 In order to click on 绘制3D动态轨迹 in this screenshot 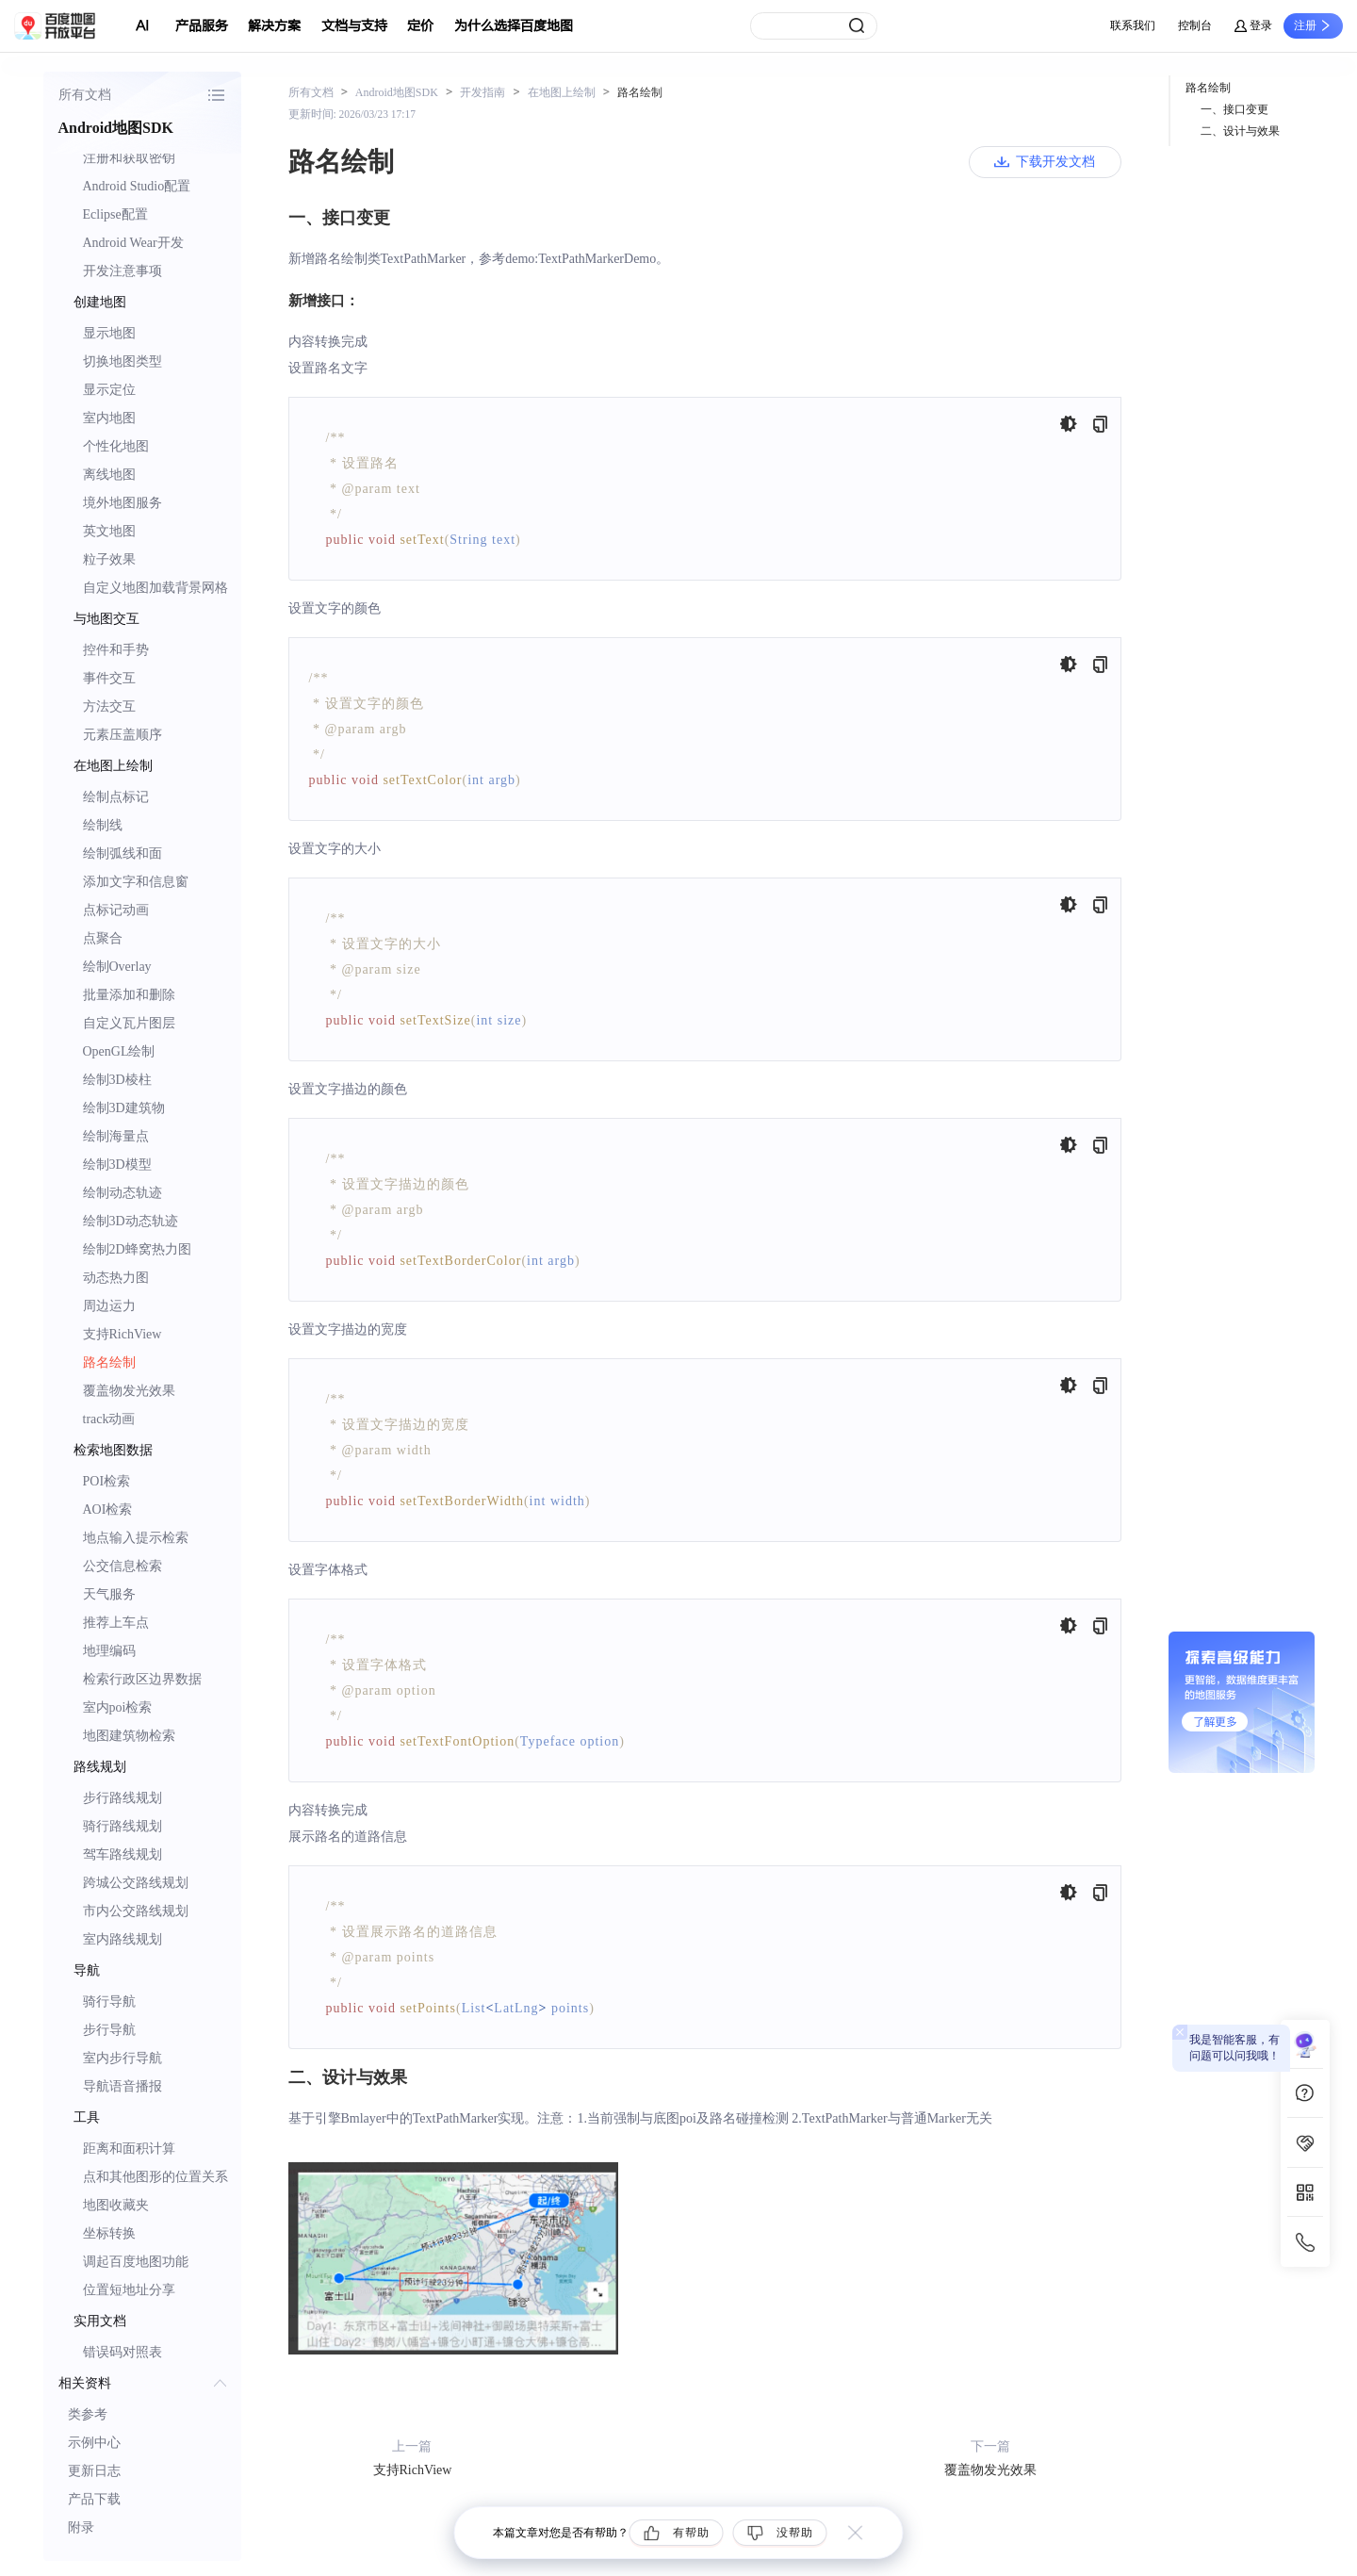, I will do `click(130, 1221)`.